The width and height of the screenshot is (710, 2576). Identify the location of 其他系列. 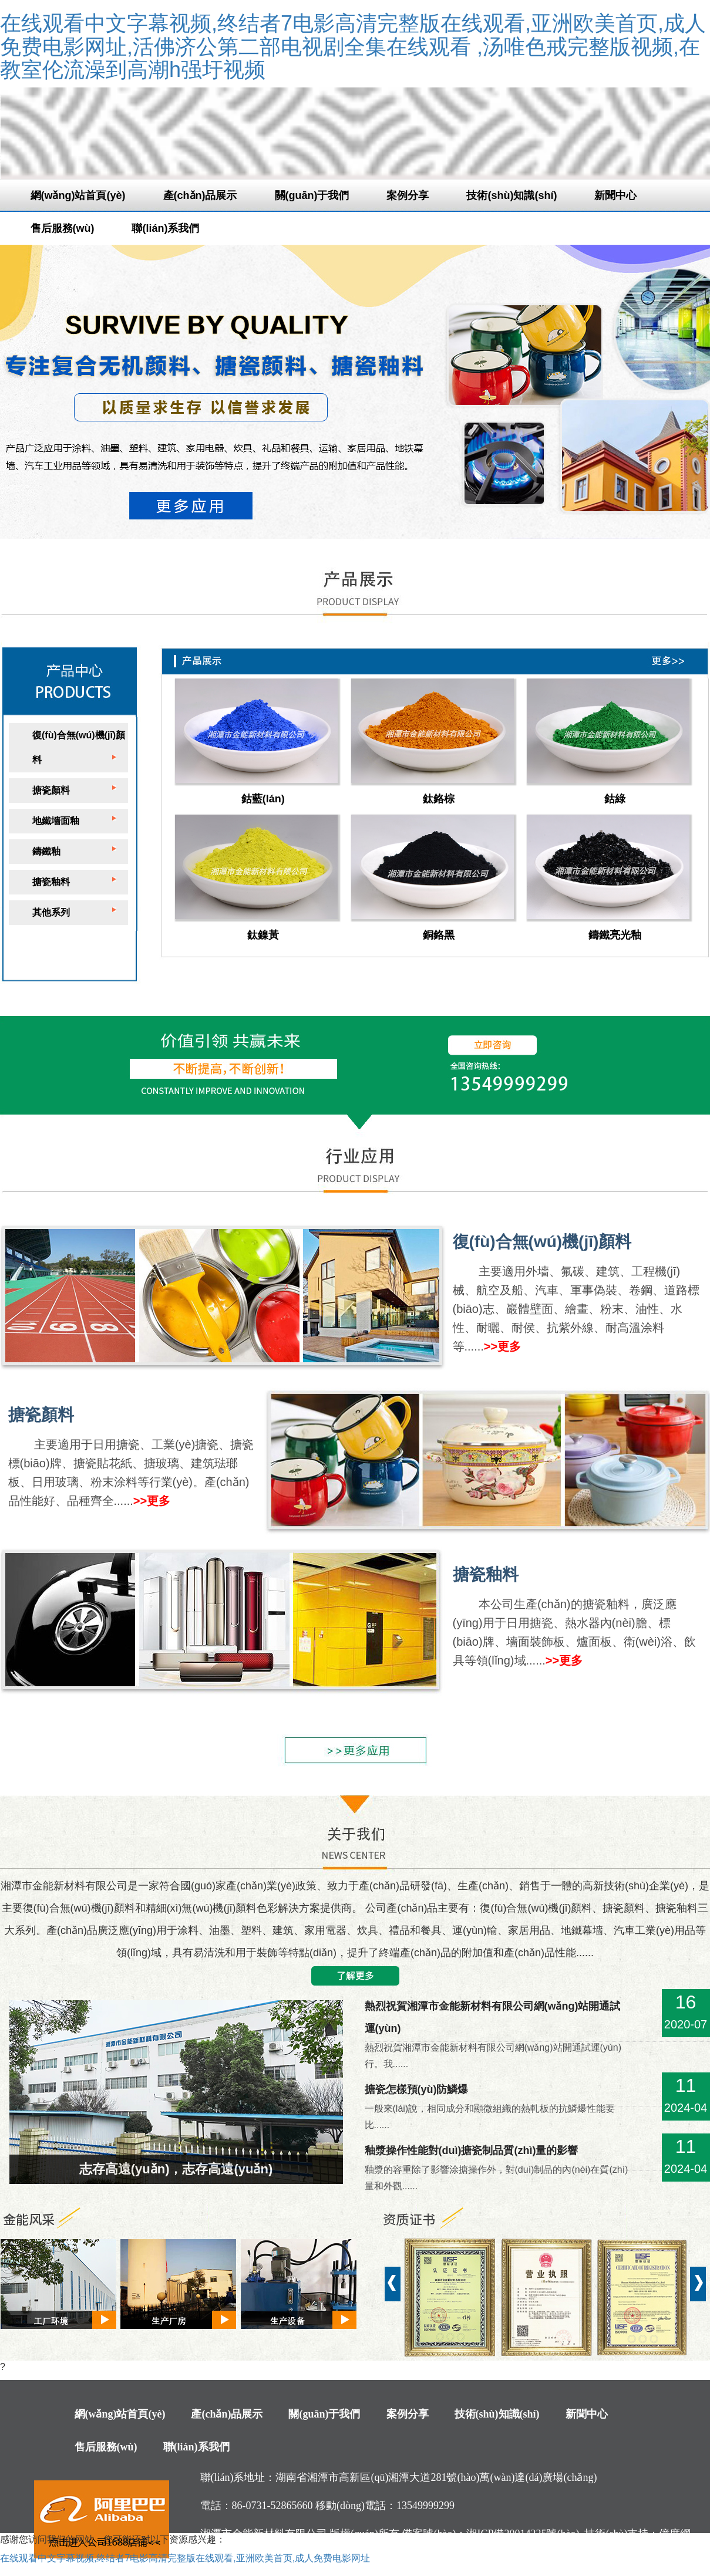
(51, 912).